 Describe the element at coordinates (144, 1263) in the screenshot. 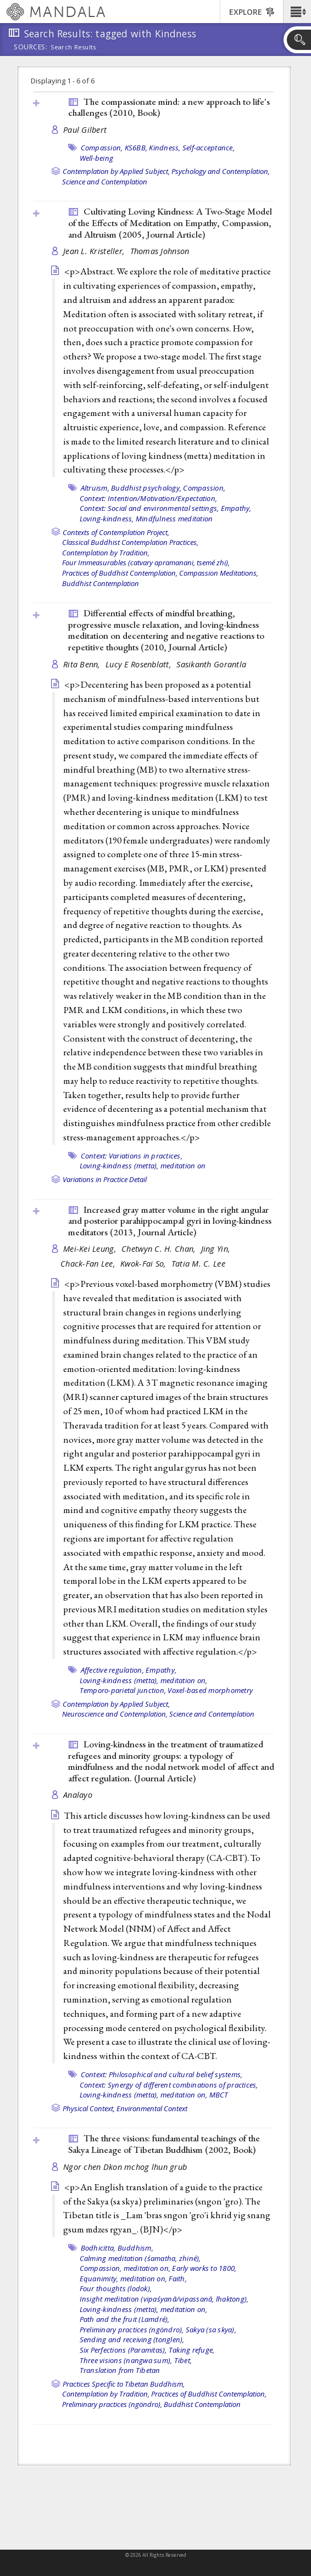

I see `Kwok-Fai So,` at that location.